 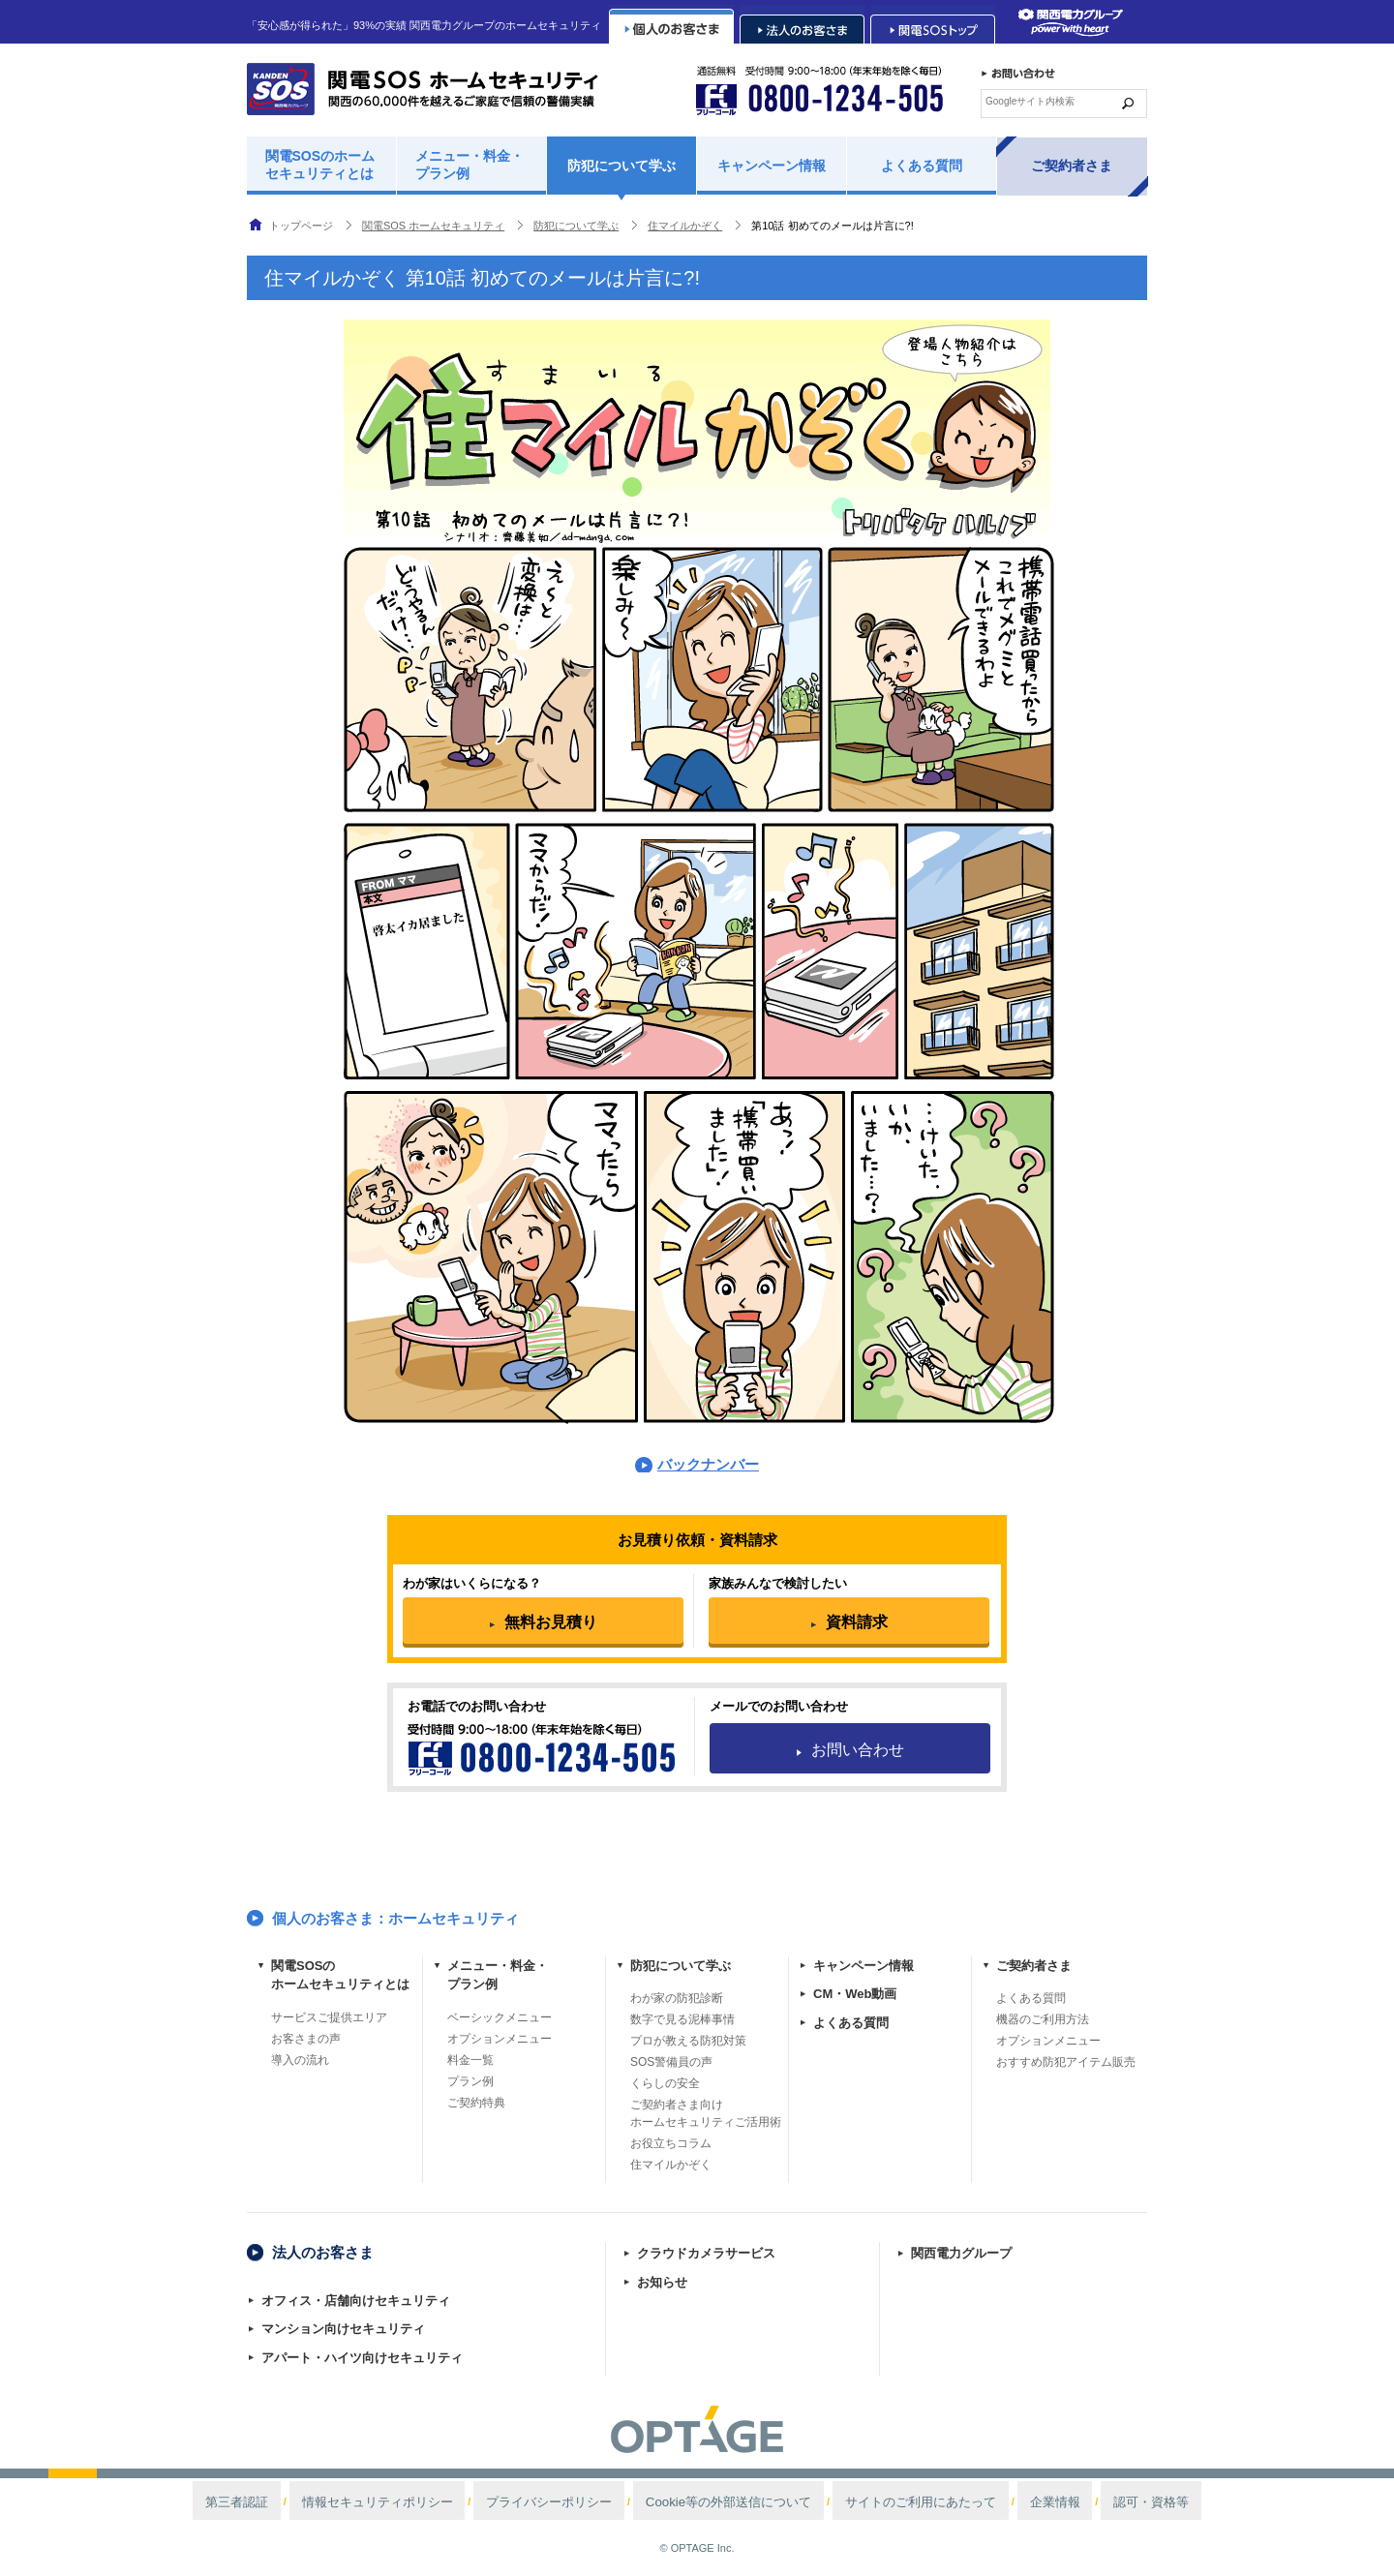 What do you see at coordinates (362, 2357) in the screenshot?
I see `アパート・ハイツ向けセキュリティ` at bounding box center [362, 2357].